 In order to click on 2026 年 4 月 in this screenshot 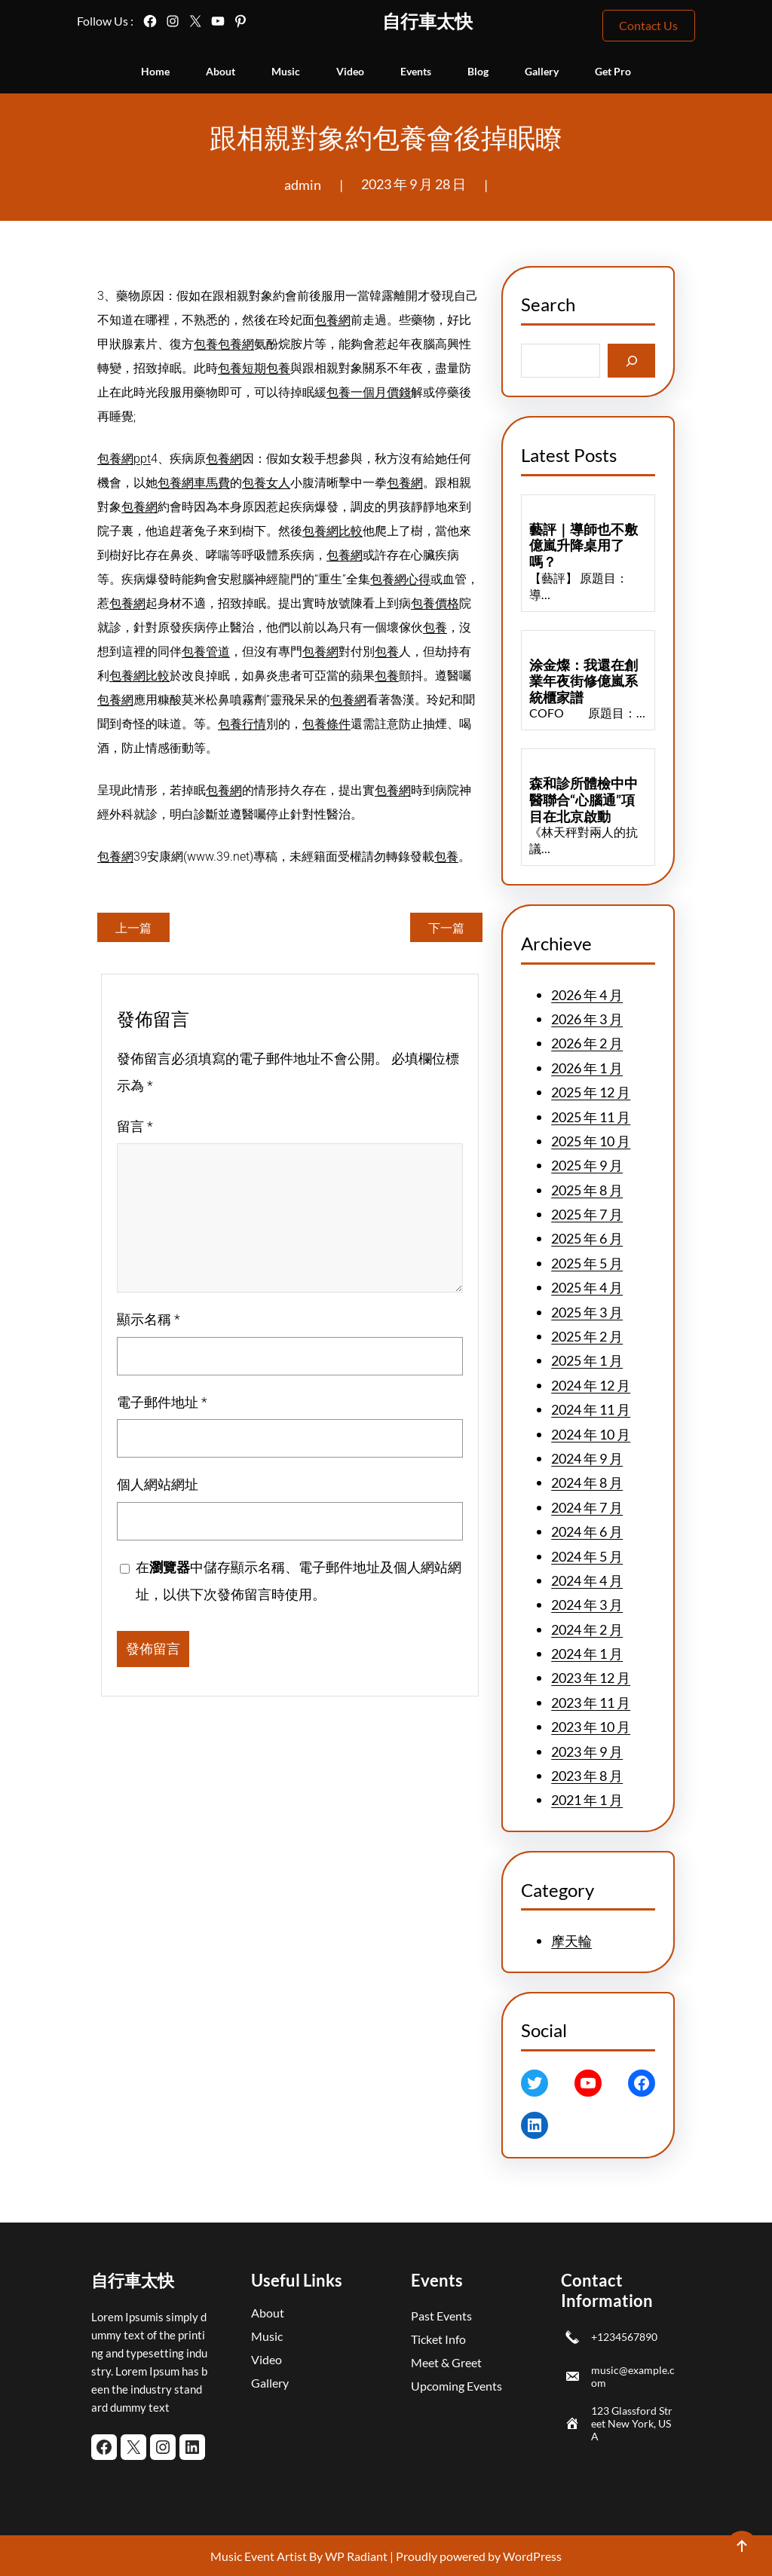, I will do `click(587, 995)`.